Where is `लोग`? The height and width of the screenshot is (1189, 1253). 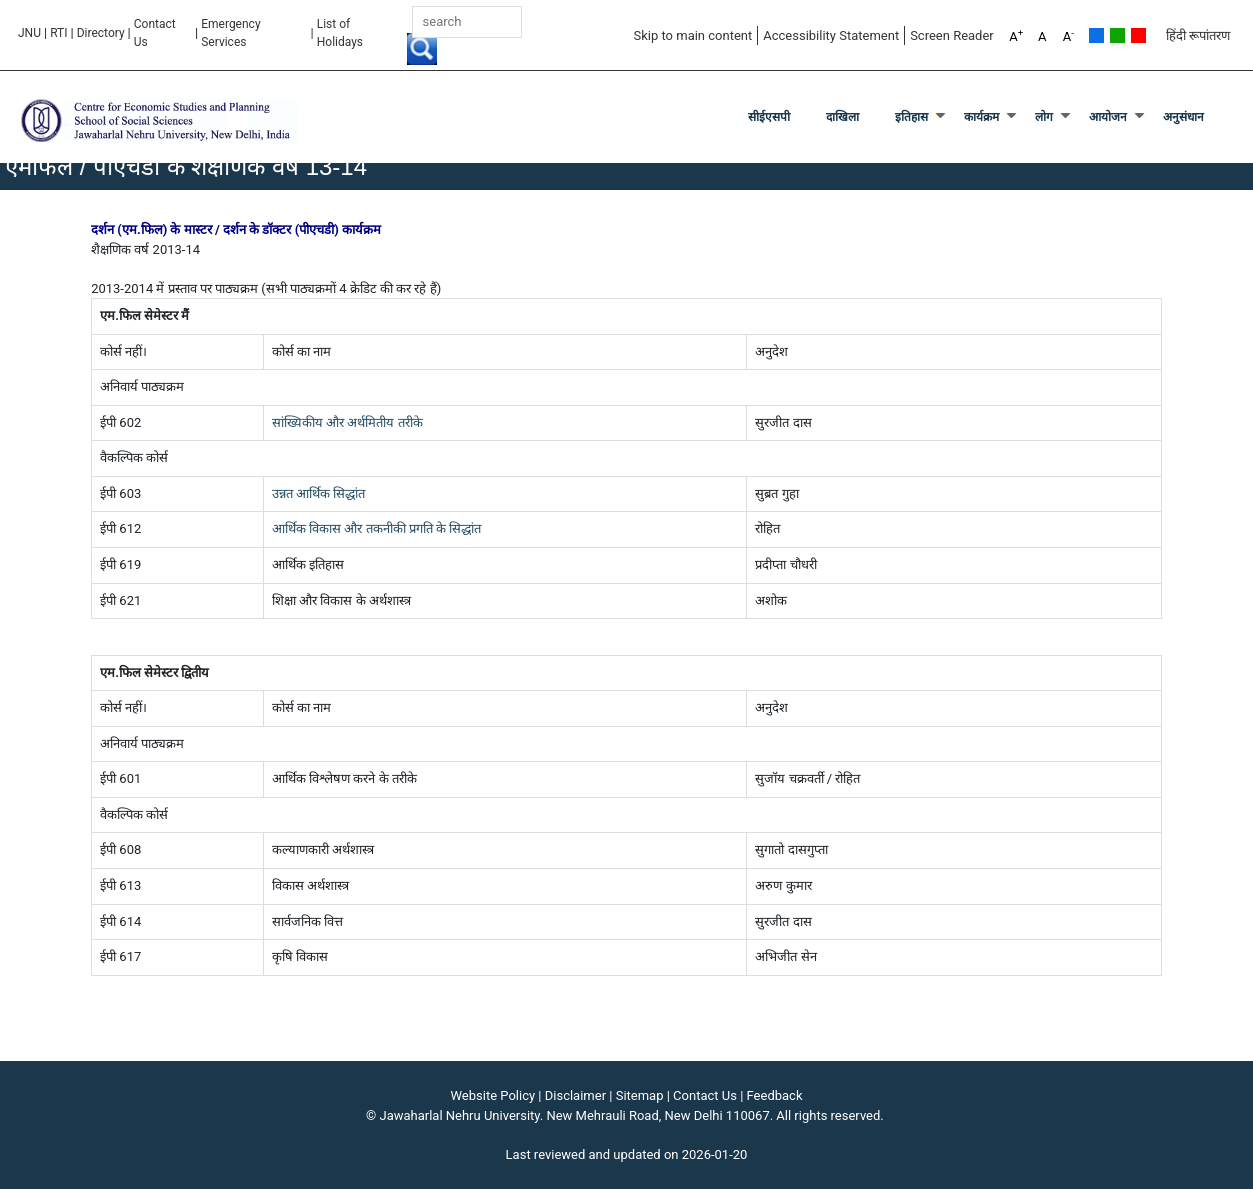 लोग is located at coordinates (1044, 117).